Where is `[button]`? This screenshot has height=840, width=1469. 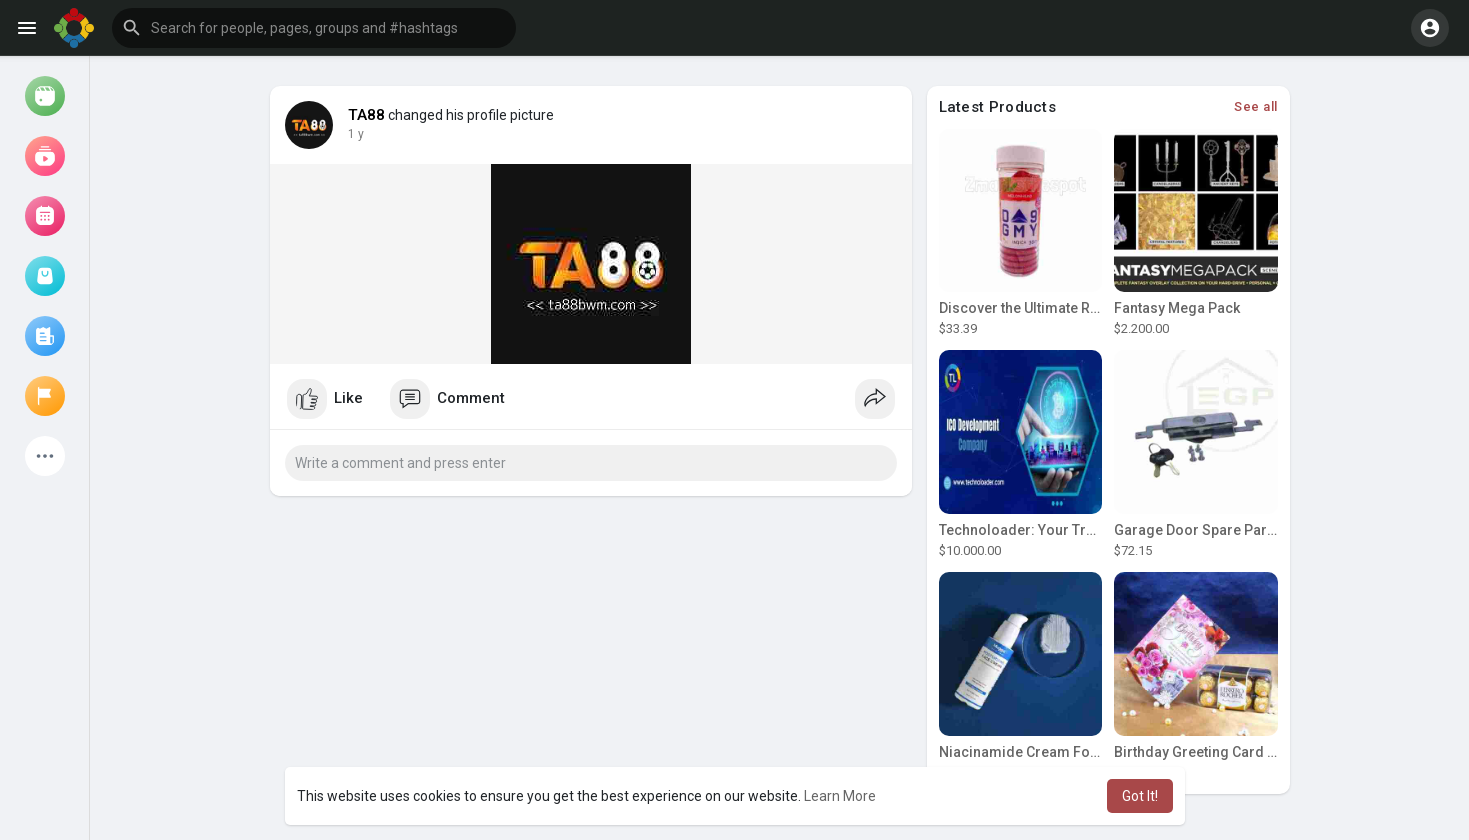 [button] is located at coordinates (314, 28).